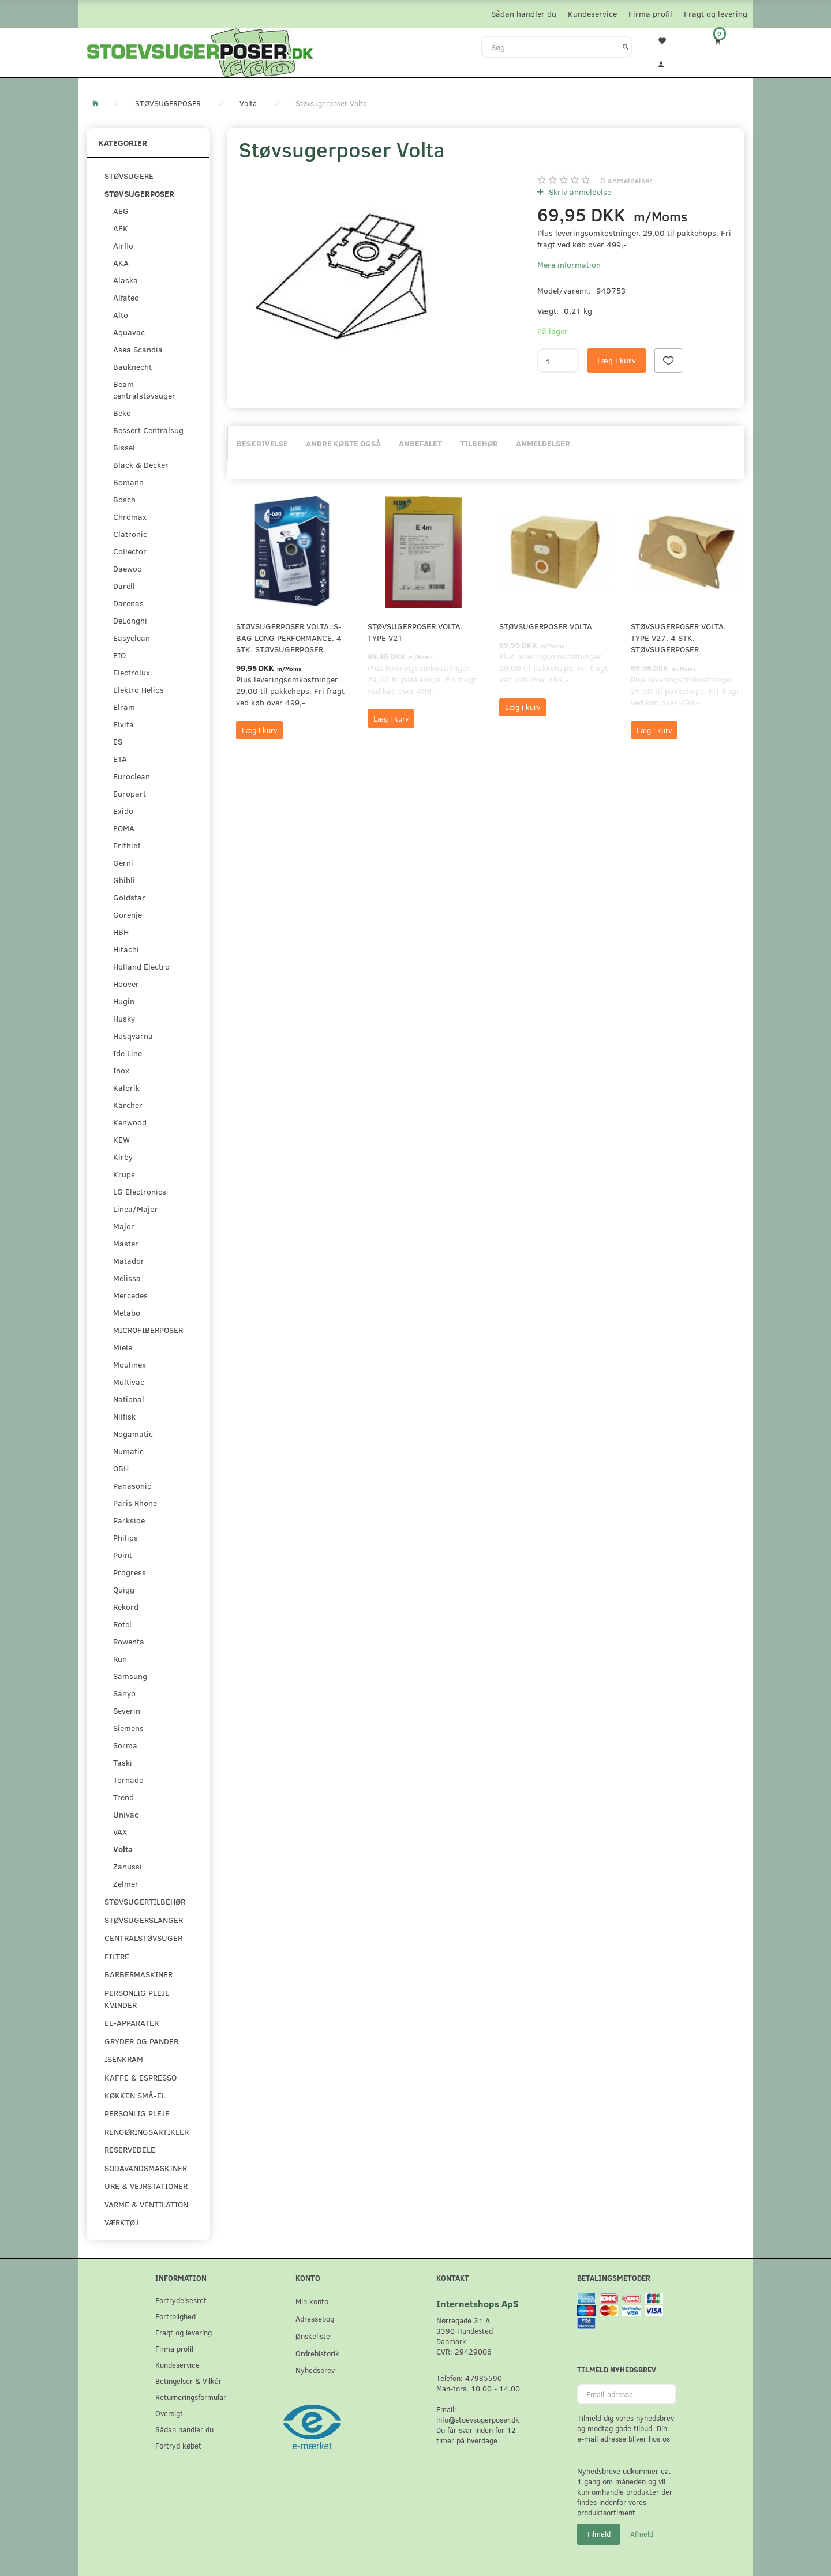 The image size is (831, 2576). Describe the element at coordinates (715, 13) in the screenshot. I see `Fragt og levering` at that location.